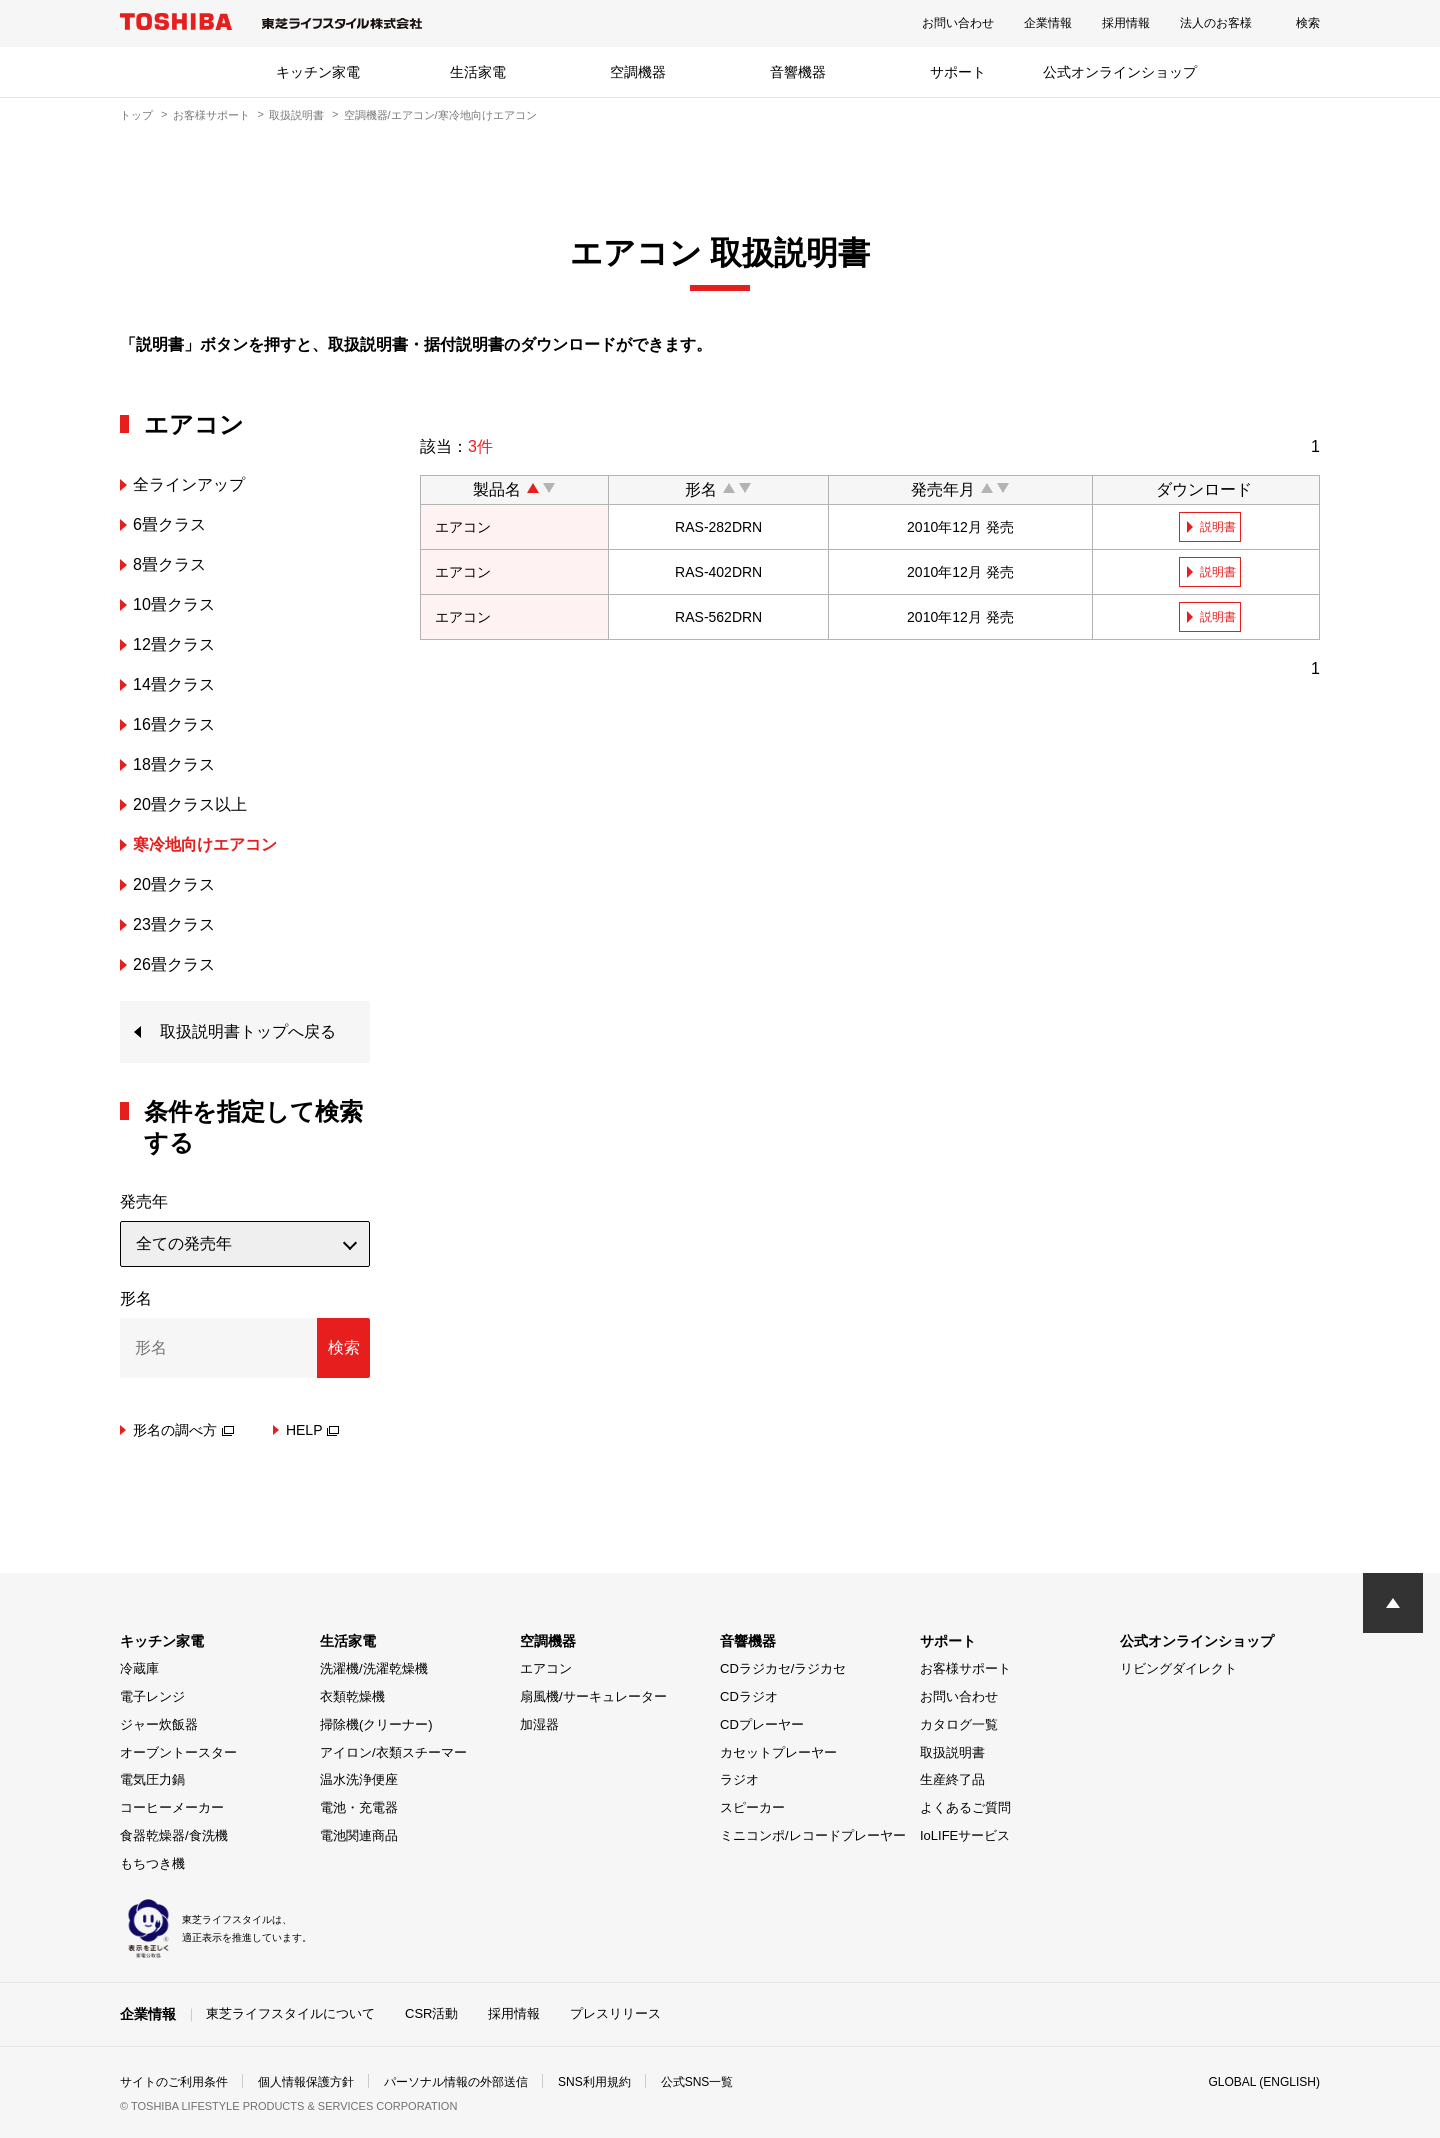 The width and height of the screenshot is (1440, 2138). What do you see at coordinates (359, 1807) in the screenshot?
I see `電池・充電器` at bounding box center [359, 1807].